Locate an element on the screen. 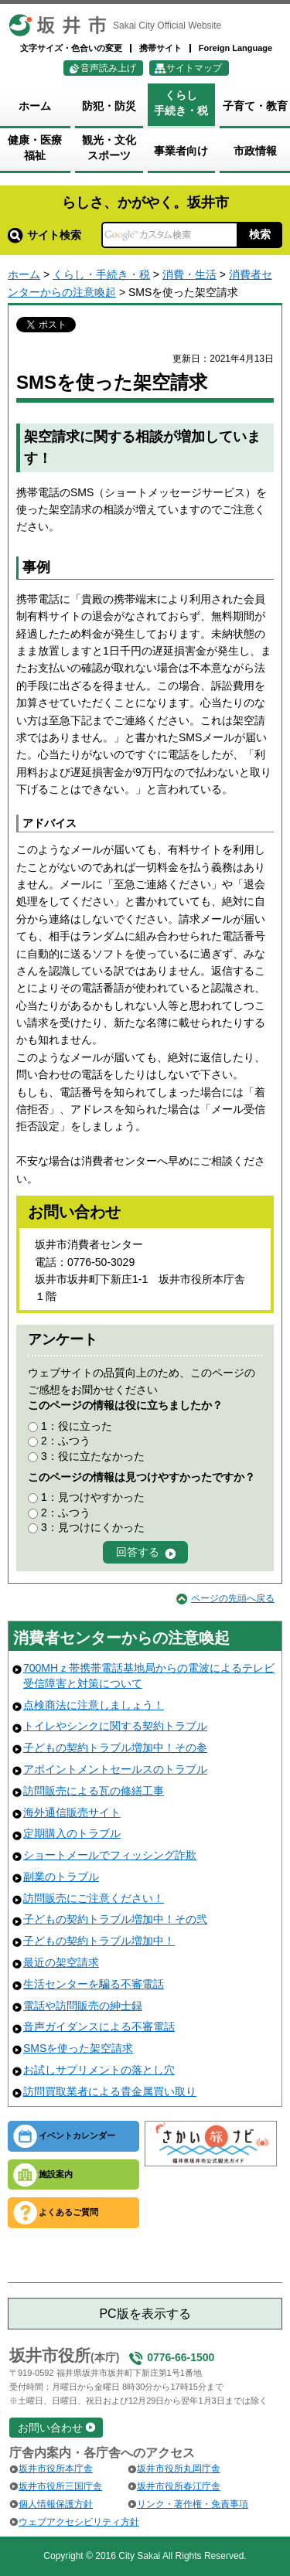  トイレやシンクに関する契約トラブル is located at coordinates (115, 1726).